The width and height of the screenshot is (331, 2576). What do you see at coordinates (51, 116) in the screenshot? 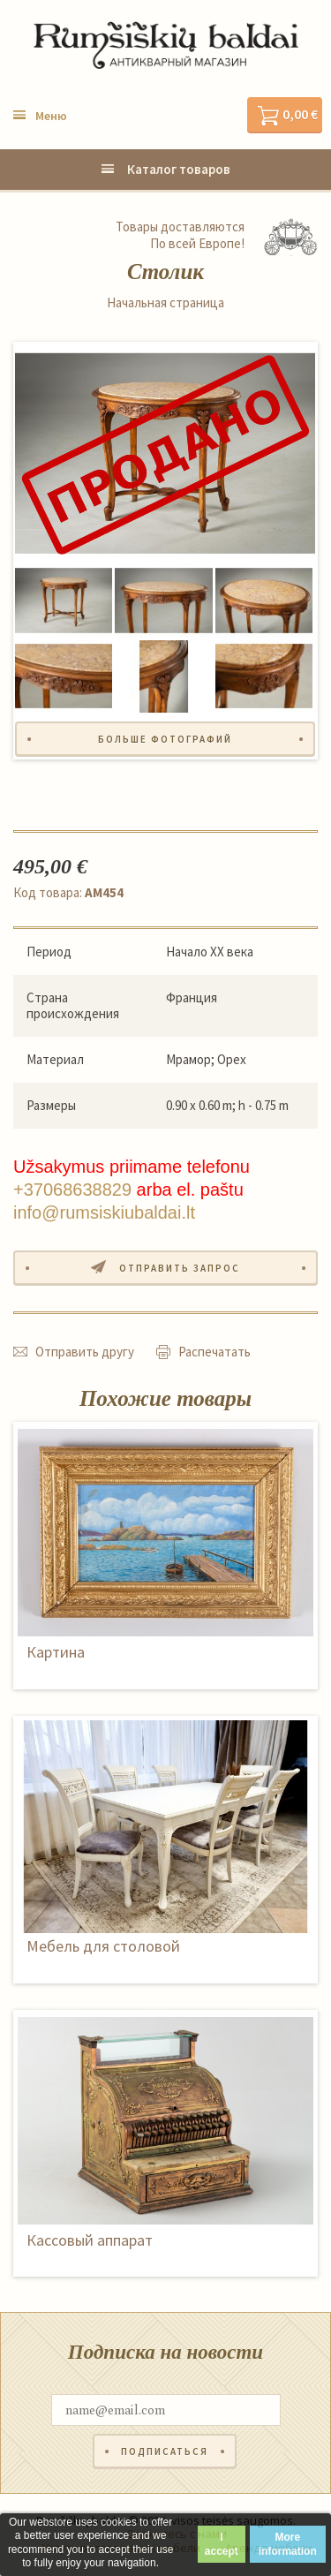
I see `Меню` at bounding box center [51, 116].